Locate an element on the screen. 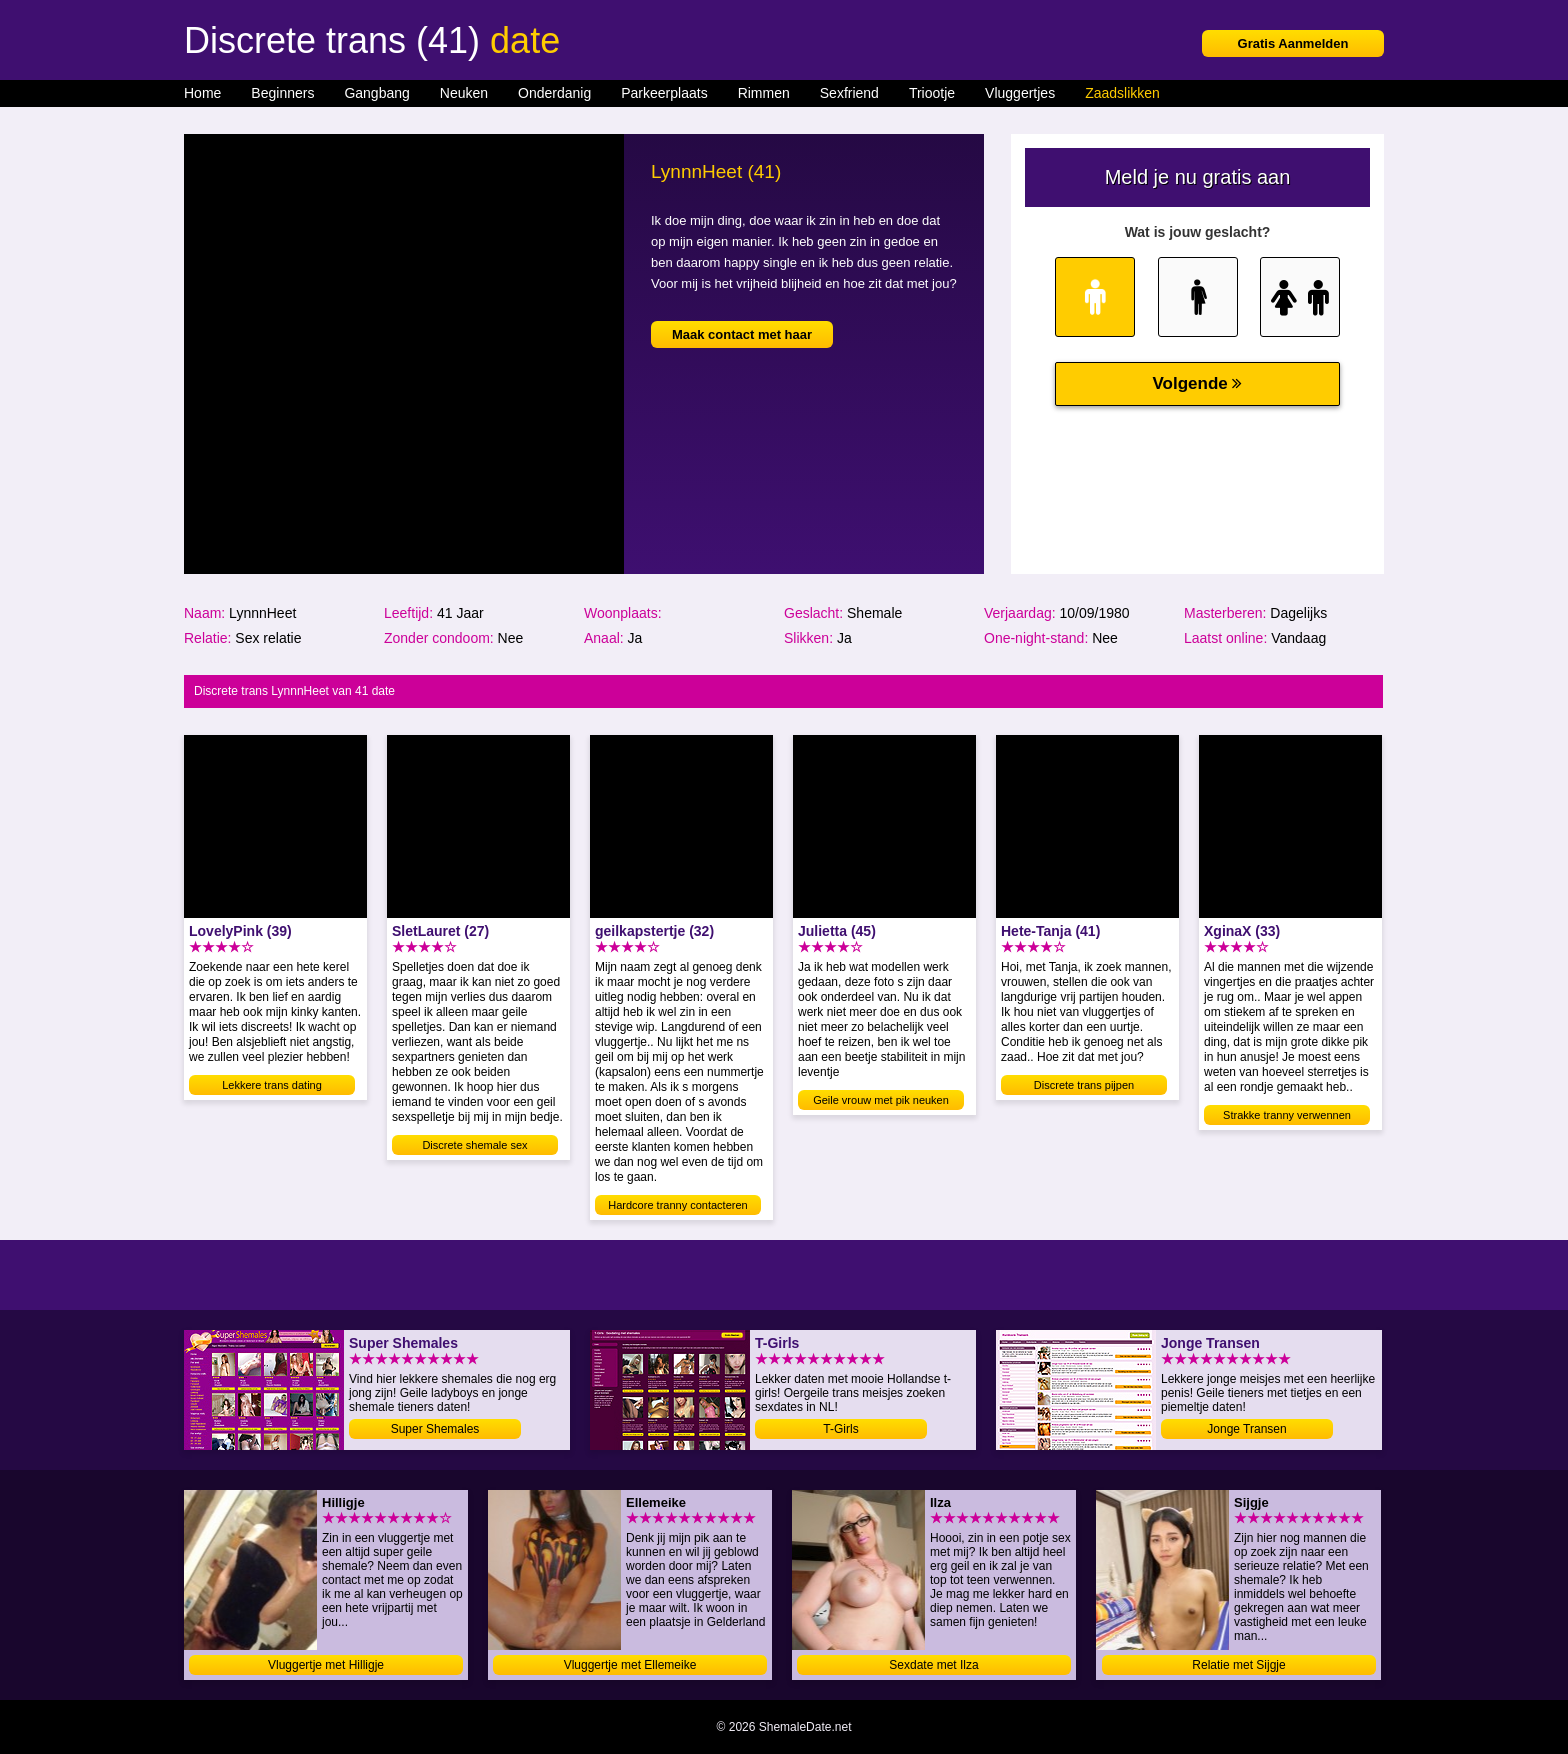 The height and width of the screenshot is (1754, 1568). Discrete shemale sex is located at coordinates (474, 1145).